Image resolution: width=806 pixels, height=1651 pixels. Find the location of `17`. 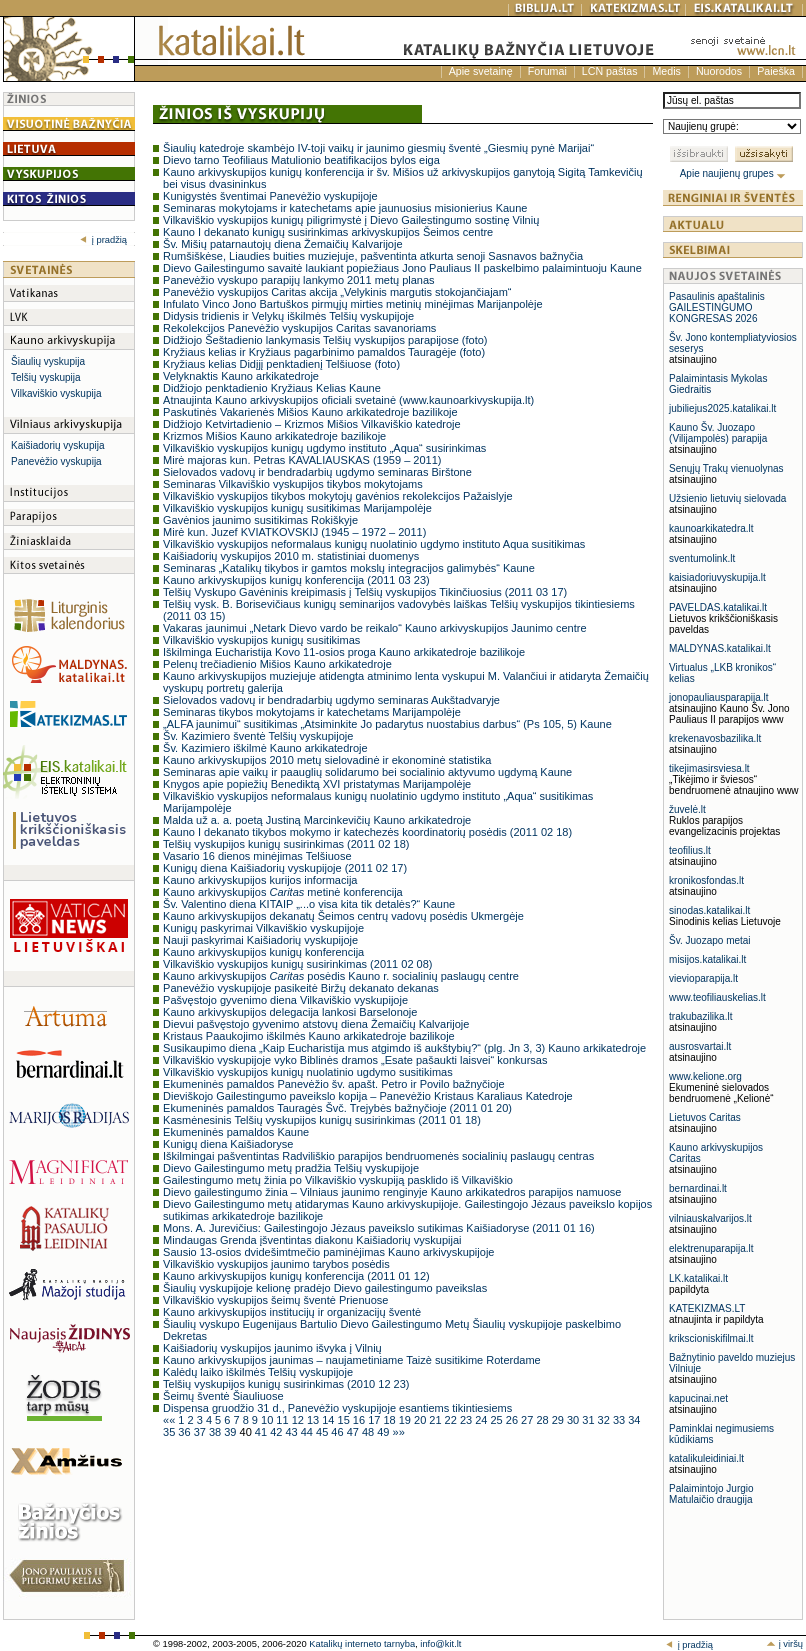

17 is located at coordinates (375, 1420).